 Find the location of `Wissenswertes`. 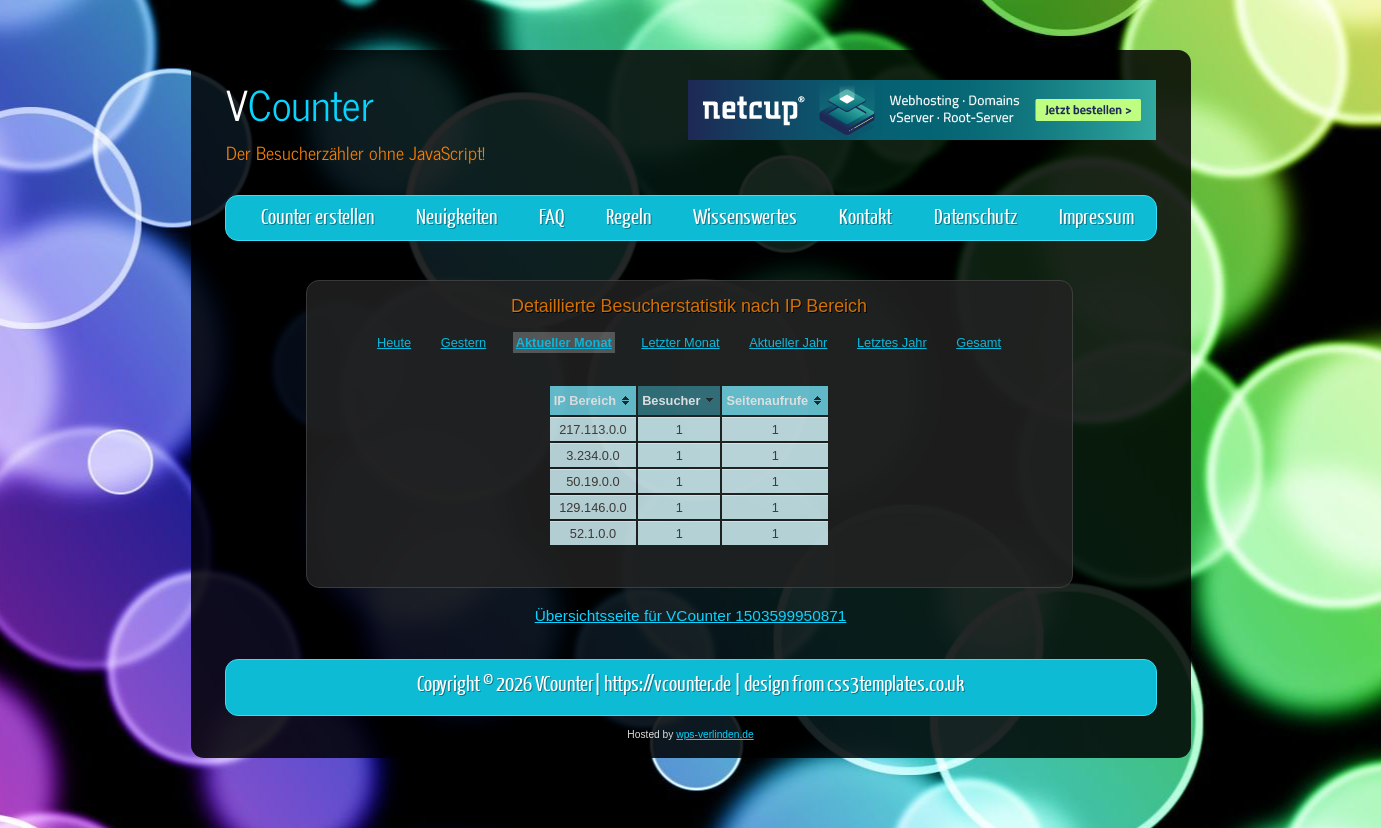

Wissenswertes is located at coordinates (745, 215).